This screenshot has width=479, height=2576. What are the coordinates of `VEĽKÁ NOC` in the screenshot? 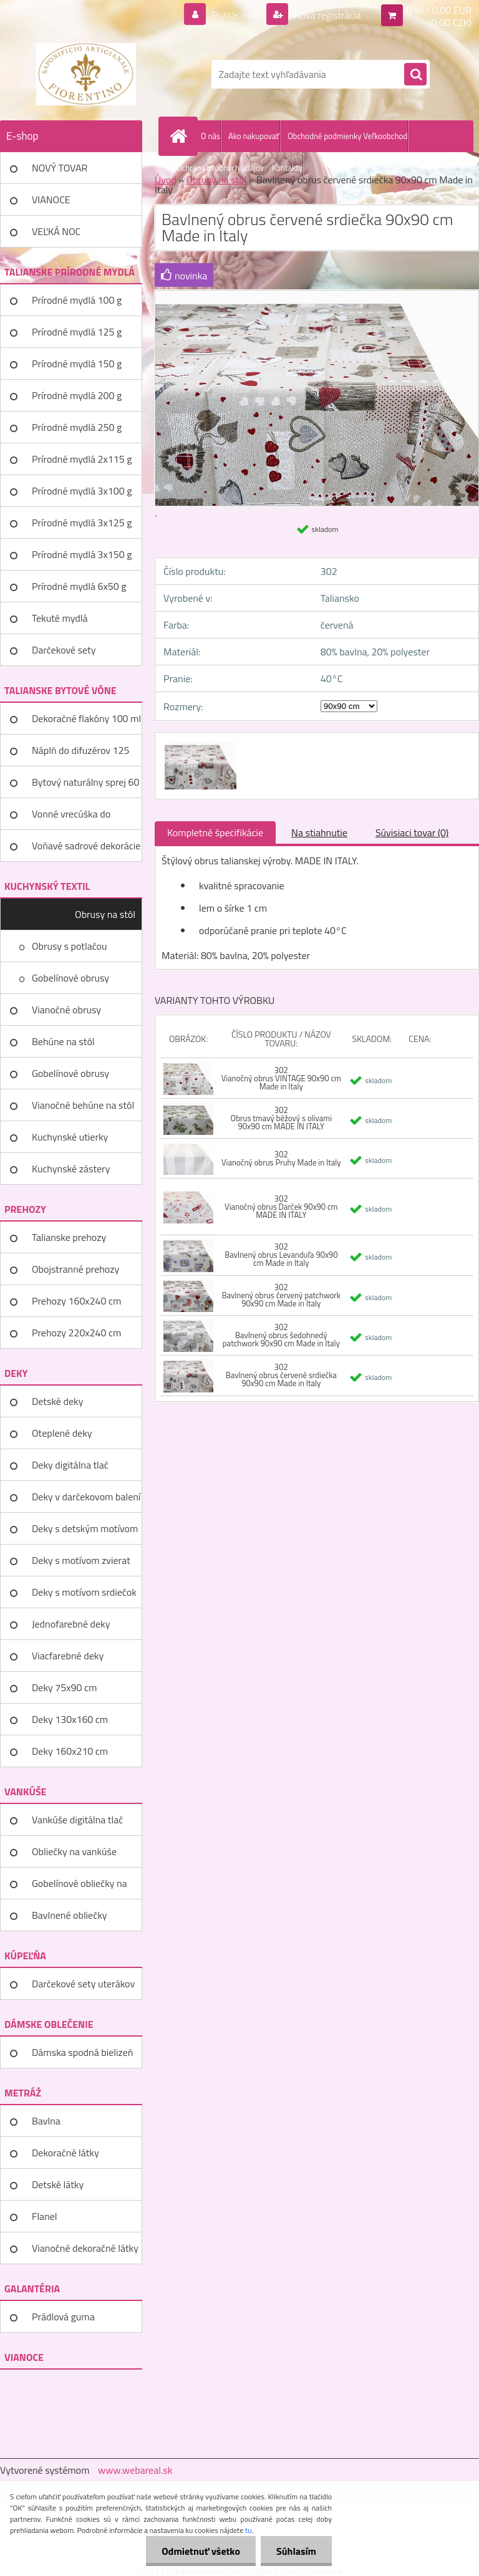 It's located at (56, 231).